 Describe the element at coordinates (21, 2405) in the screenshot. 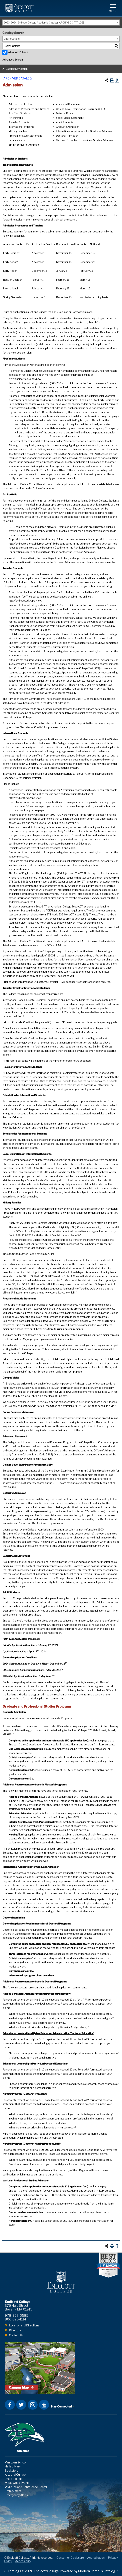

I see `Twitter` at that location.